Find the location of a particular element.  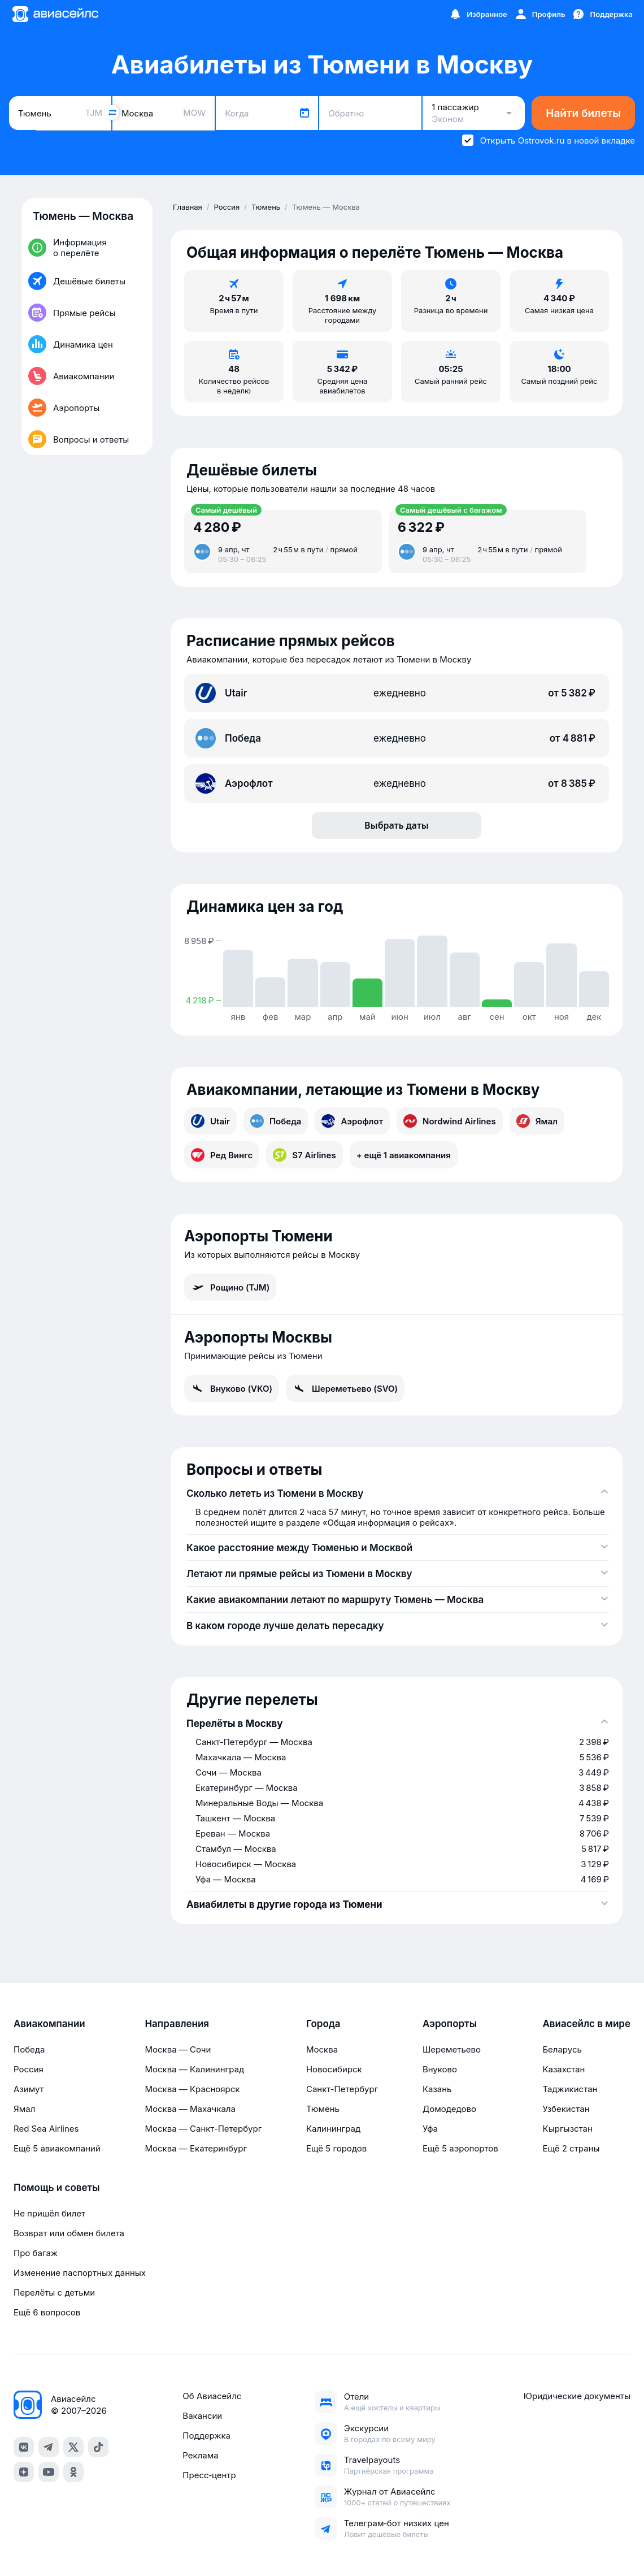

[Профиль] is located at coordinates (539, 14).